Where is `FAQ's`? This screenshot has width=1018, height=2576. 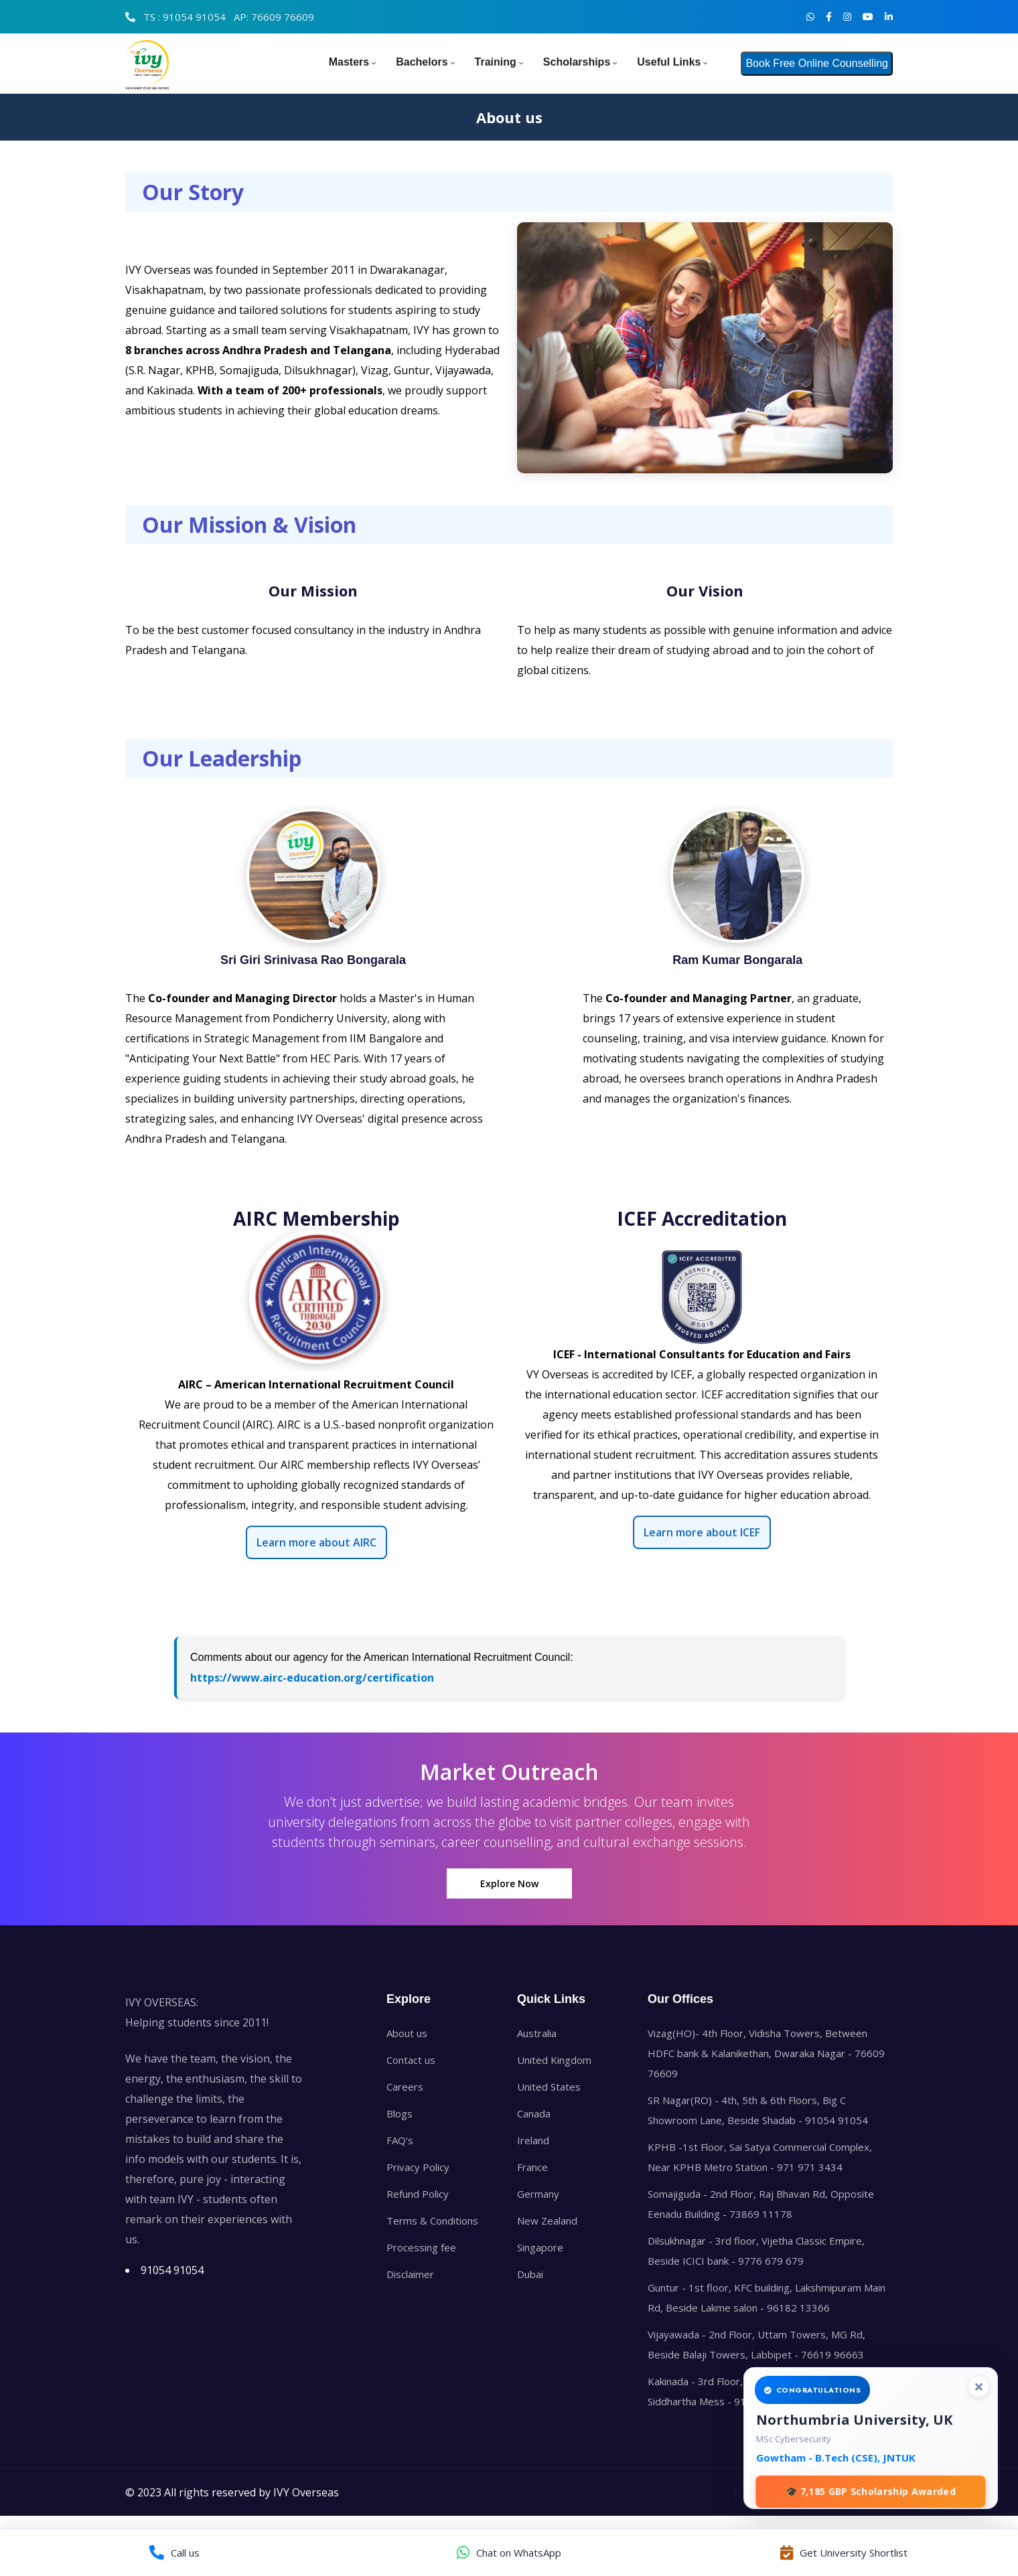
FAQ's is located at coordinates (399, 2140).